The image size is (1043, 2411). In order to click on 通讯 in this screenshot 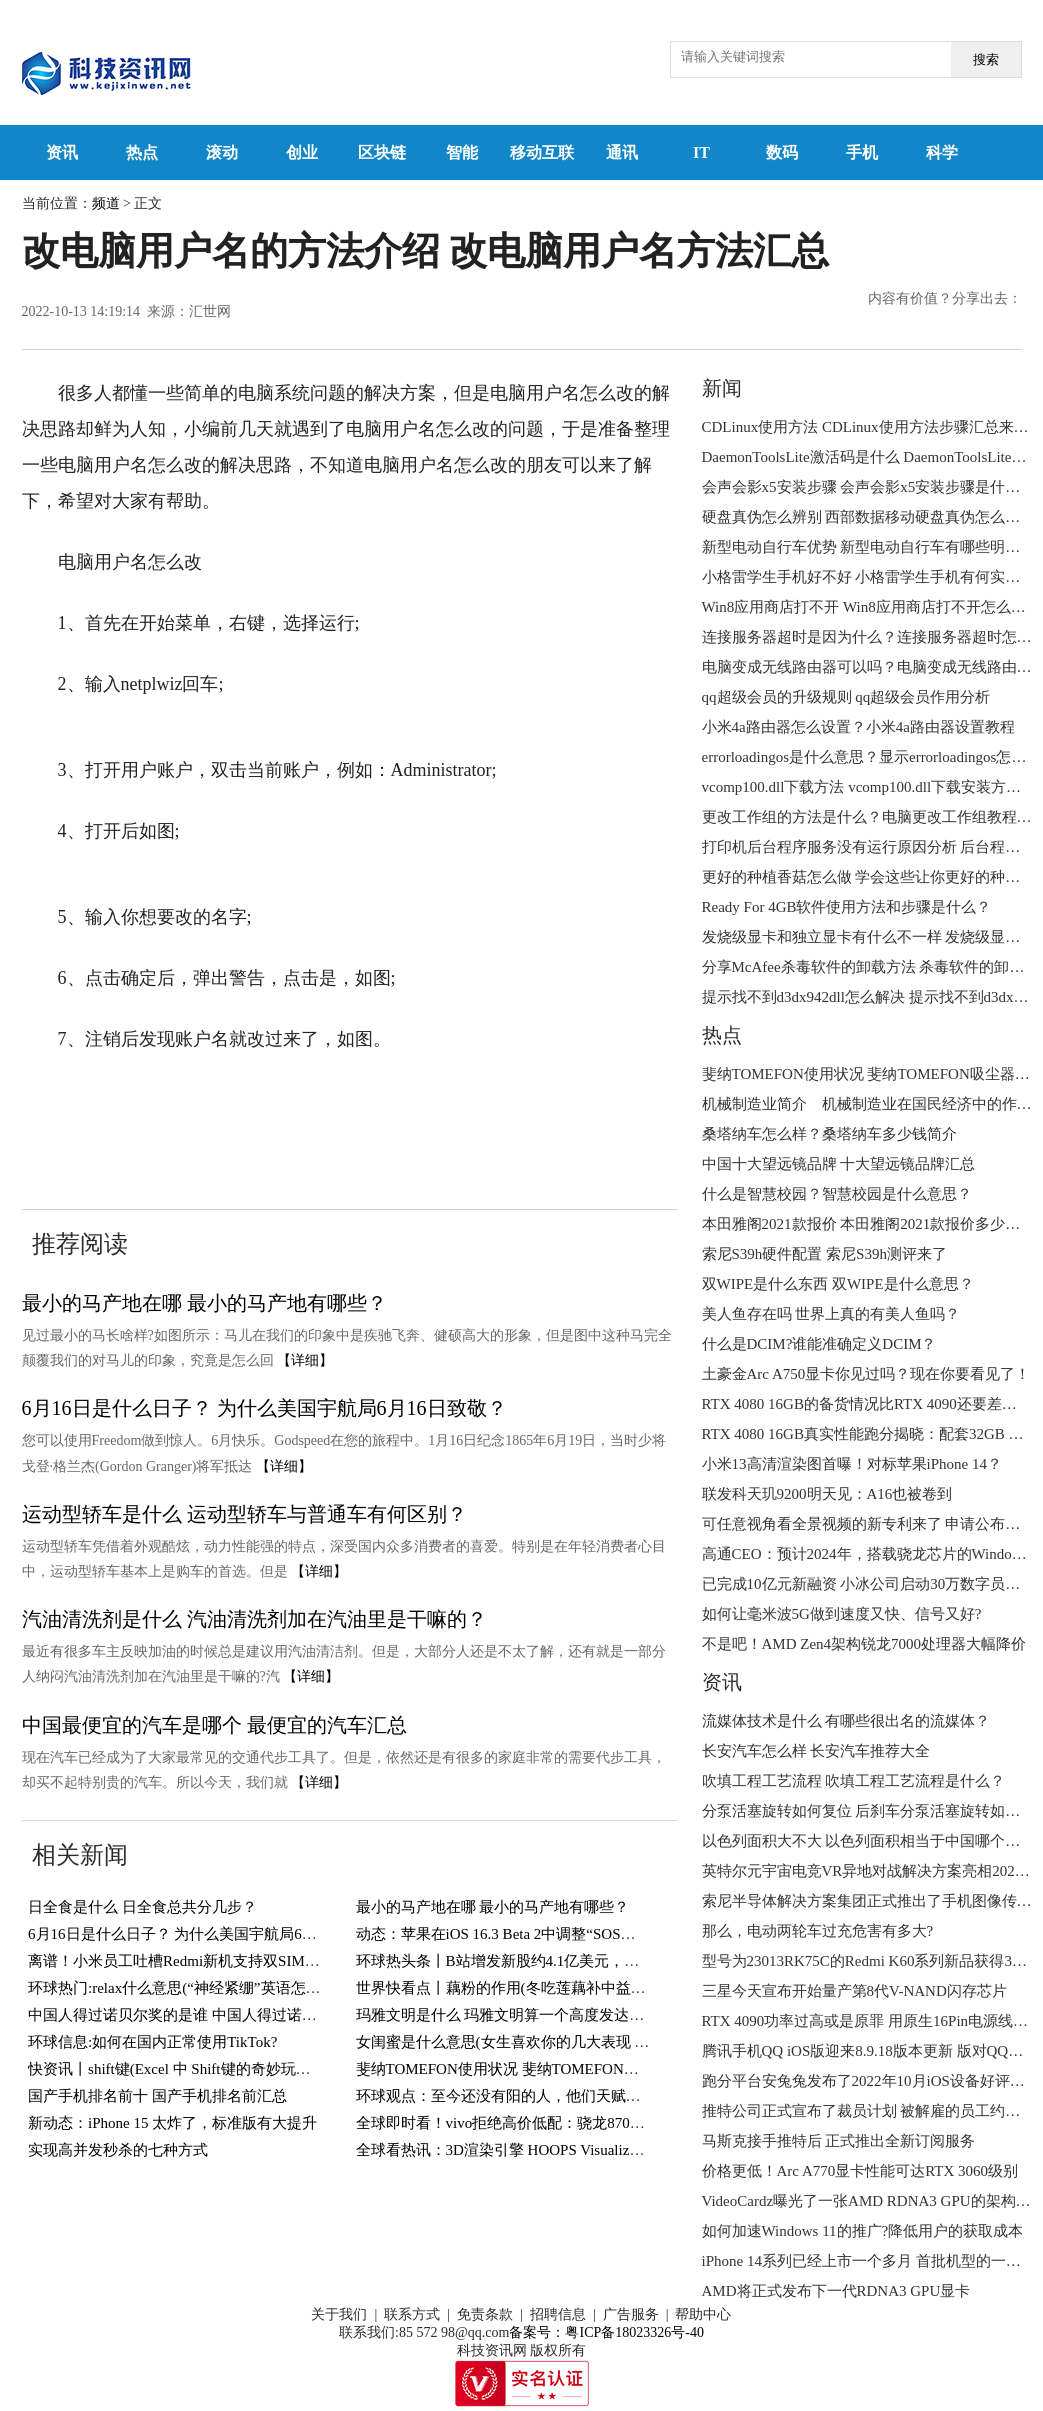, I will do `click(622, 152)`.